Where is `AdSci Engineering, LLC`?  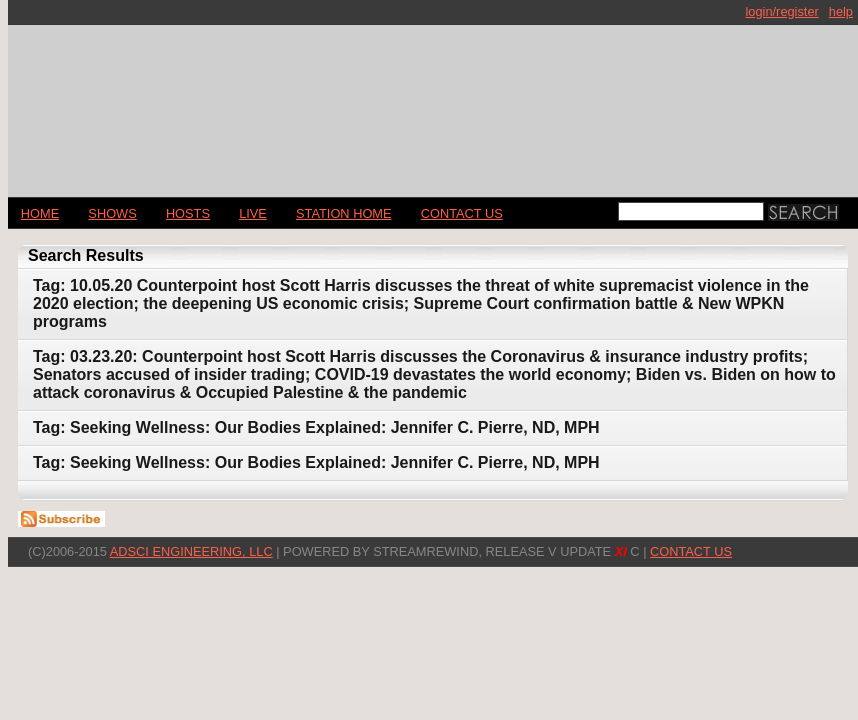 AdSci Engineering, LLC is located at coordinates (191, 551).